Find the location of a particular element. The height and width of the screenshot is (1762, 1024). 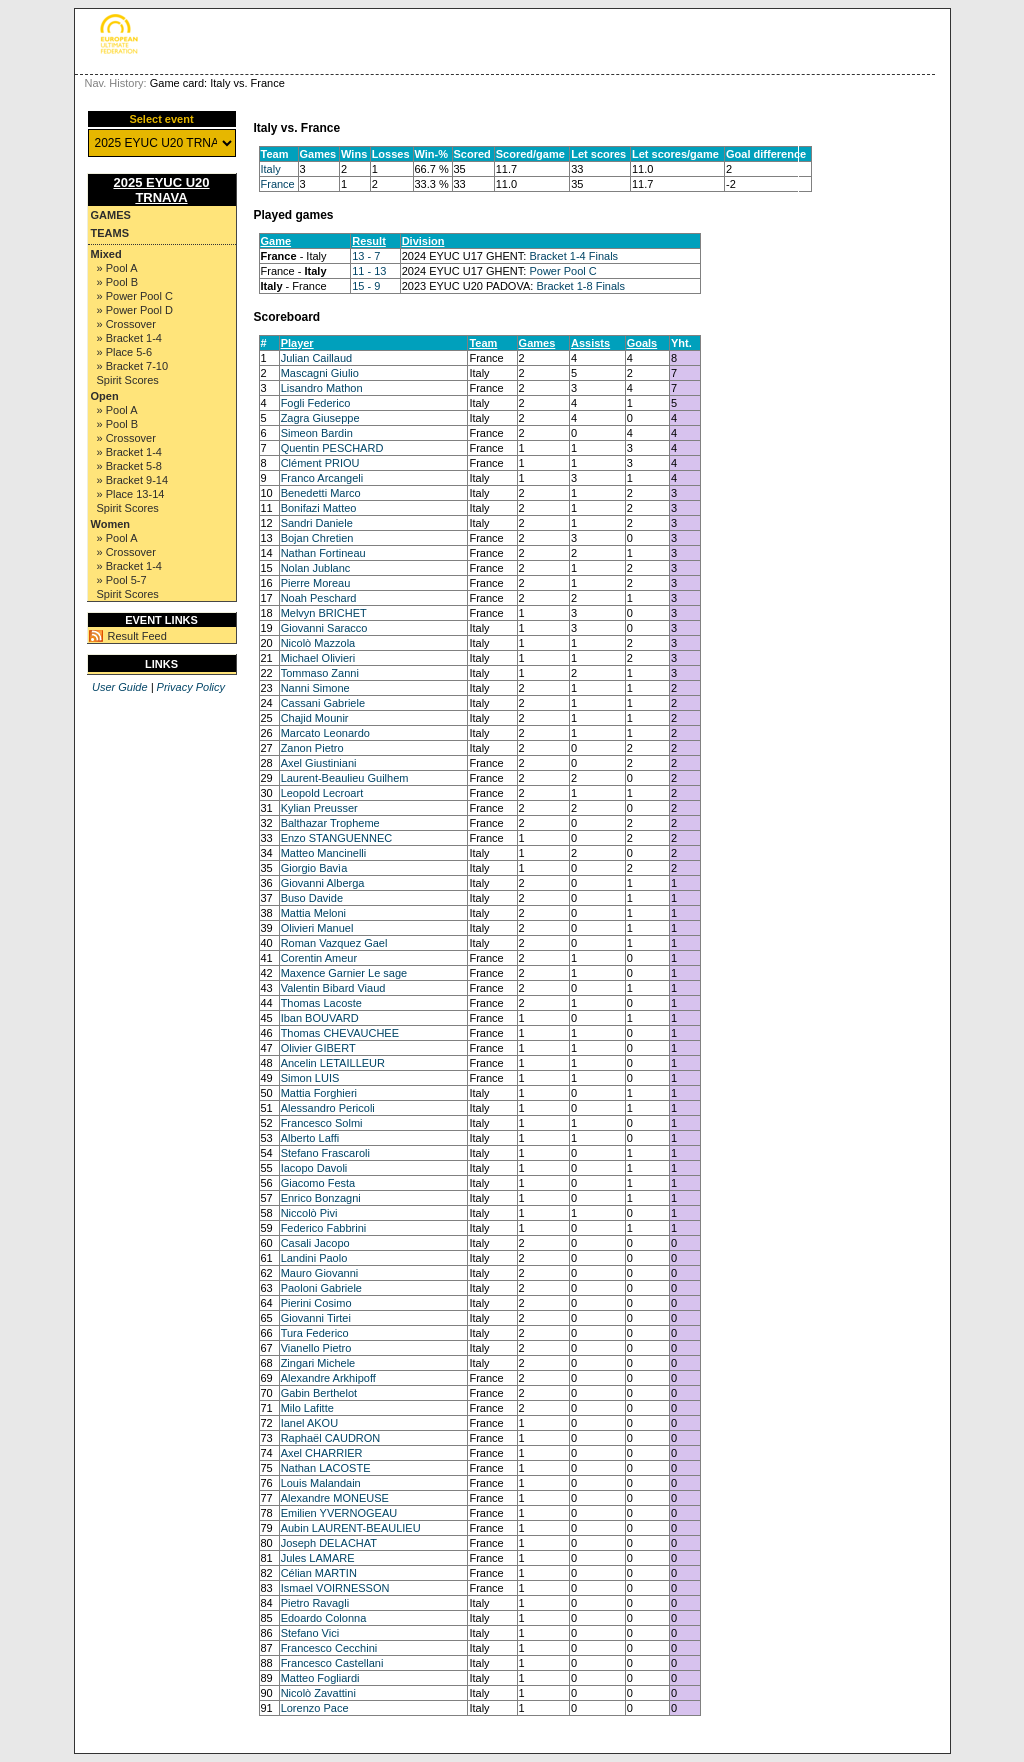

» Power Pool C is located at coordinates (135, 296).